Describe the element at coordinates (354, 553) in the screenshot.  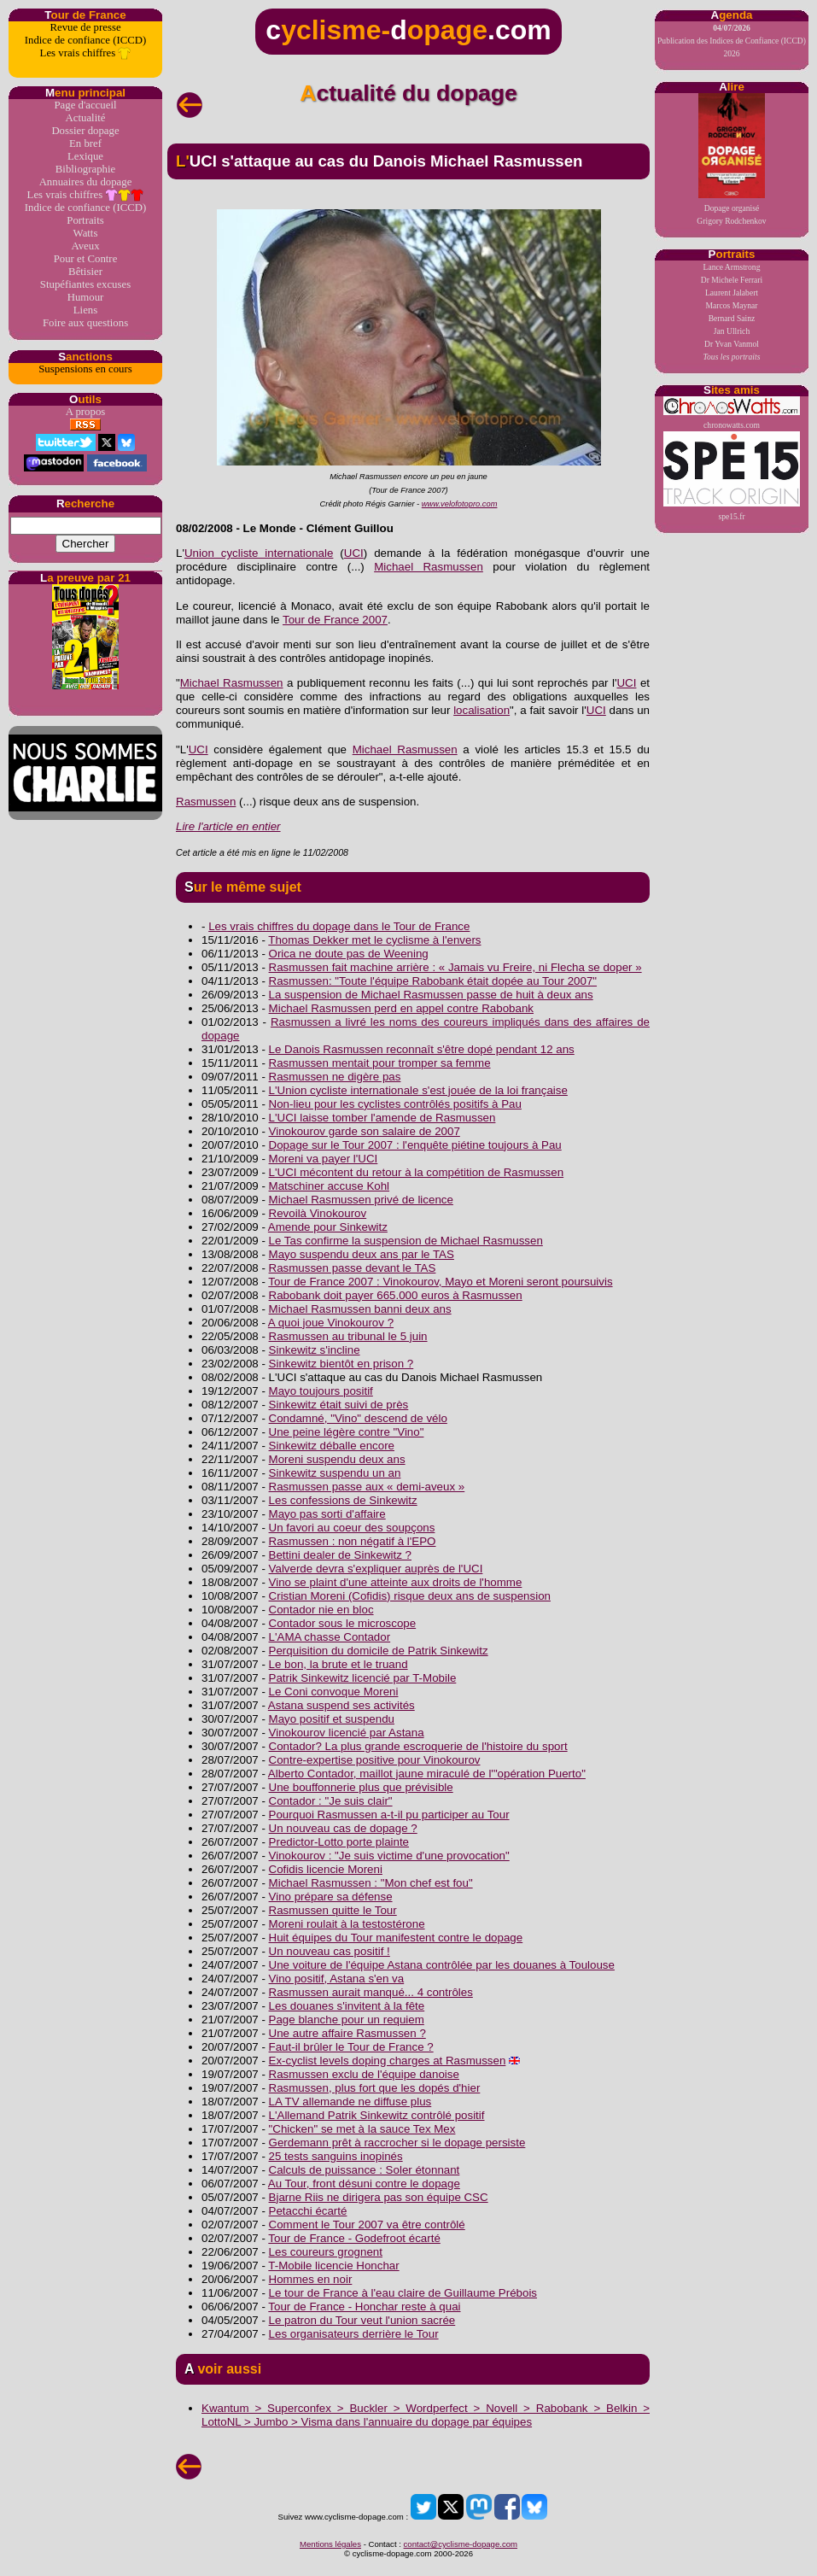
I see `UCI` at that location.